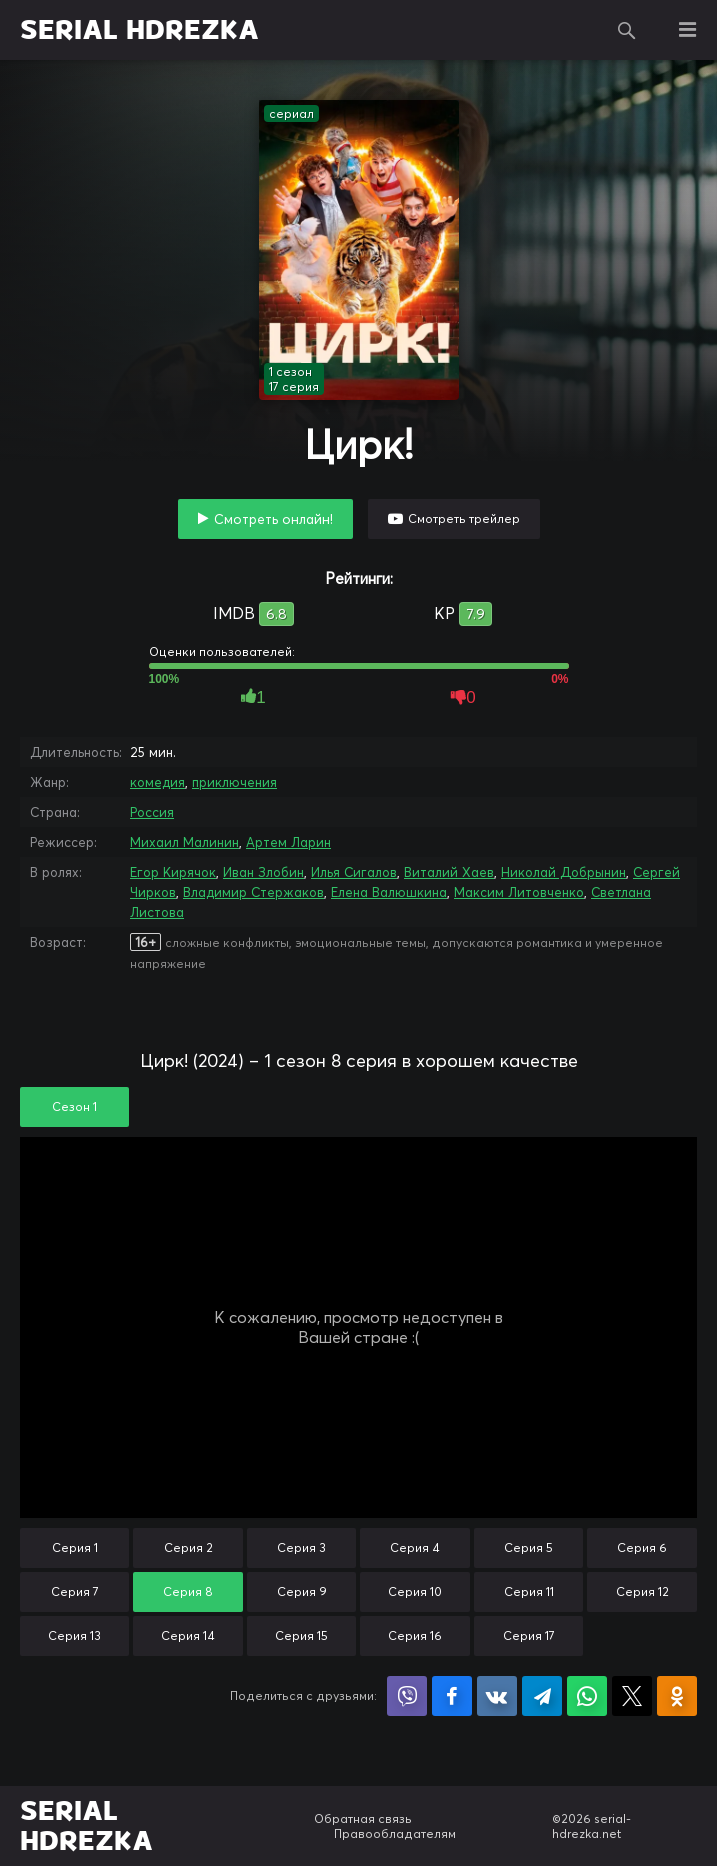  What do you see at coordinates (627, 30) in the screenshot?
I see `Поиск` at bounding box center [627, 30].